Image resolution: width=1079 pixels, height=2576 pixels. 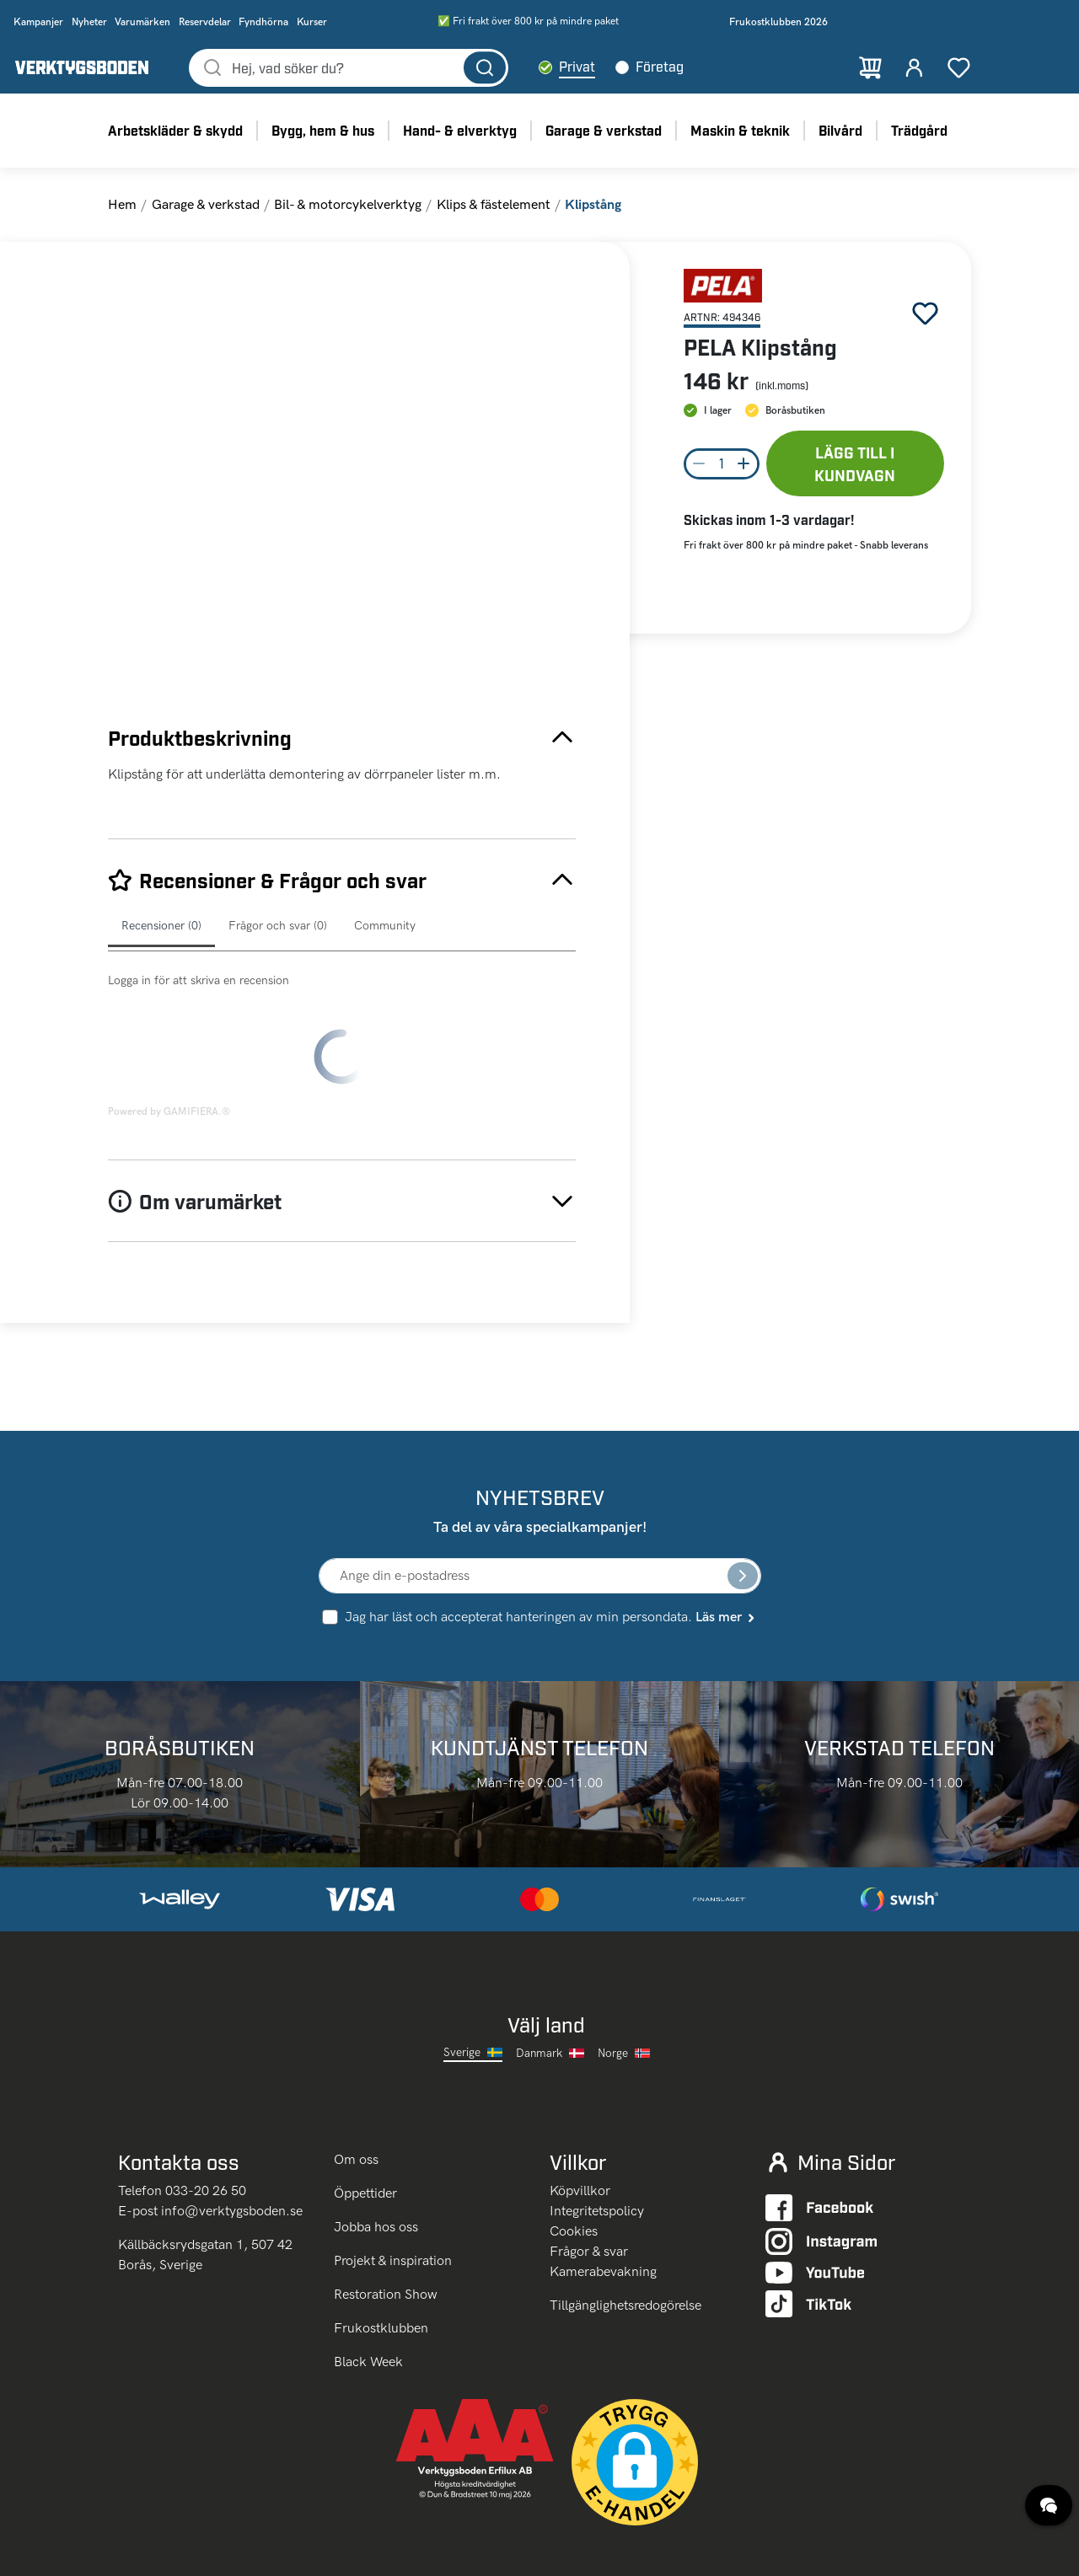 I want to click on Köpvillkor, so click(x=580, y=2120).